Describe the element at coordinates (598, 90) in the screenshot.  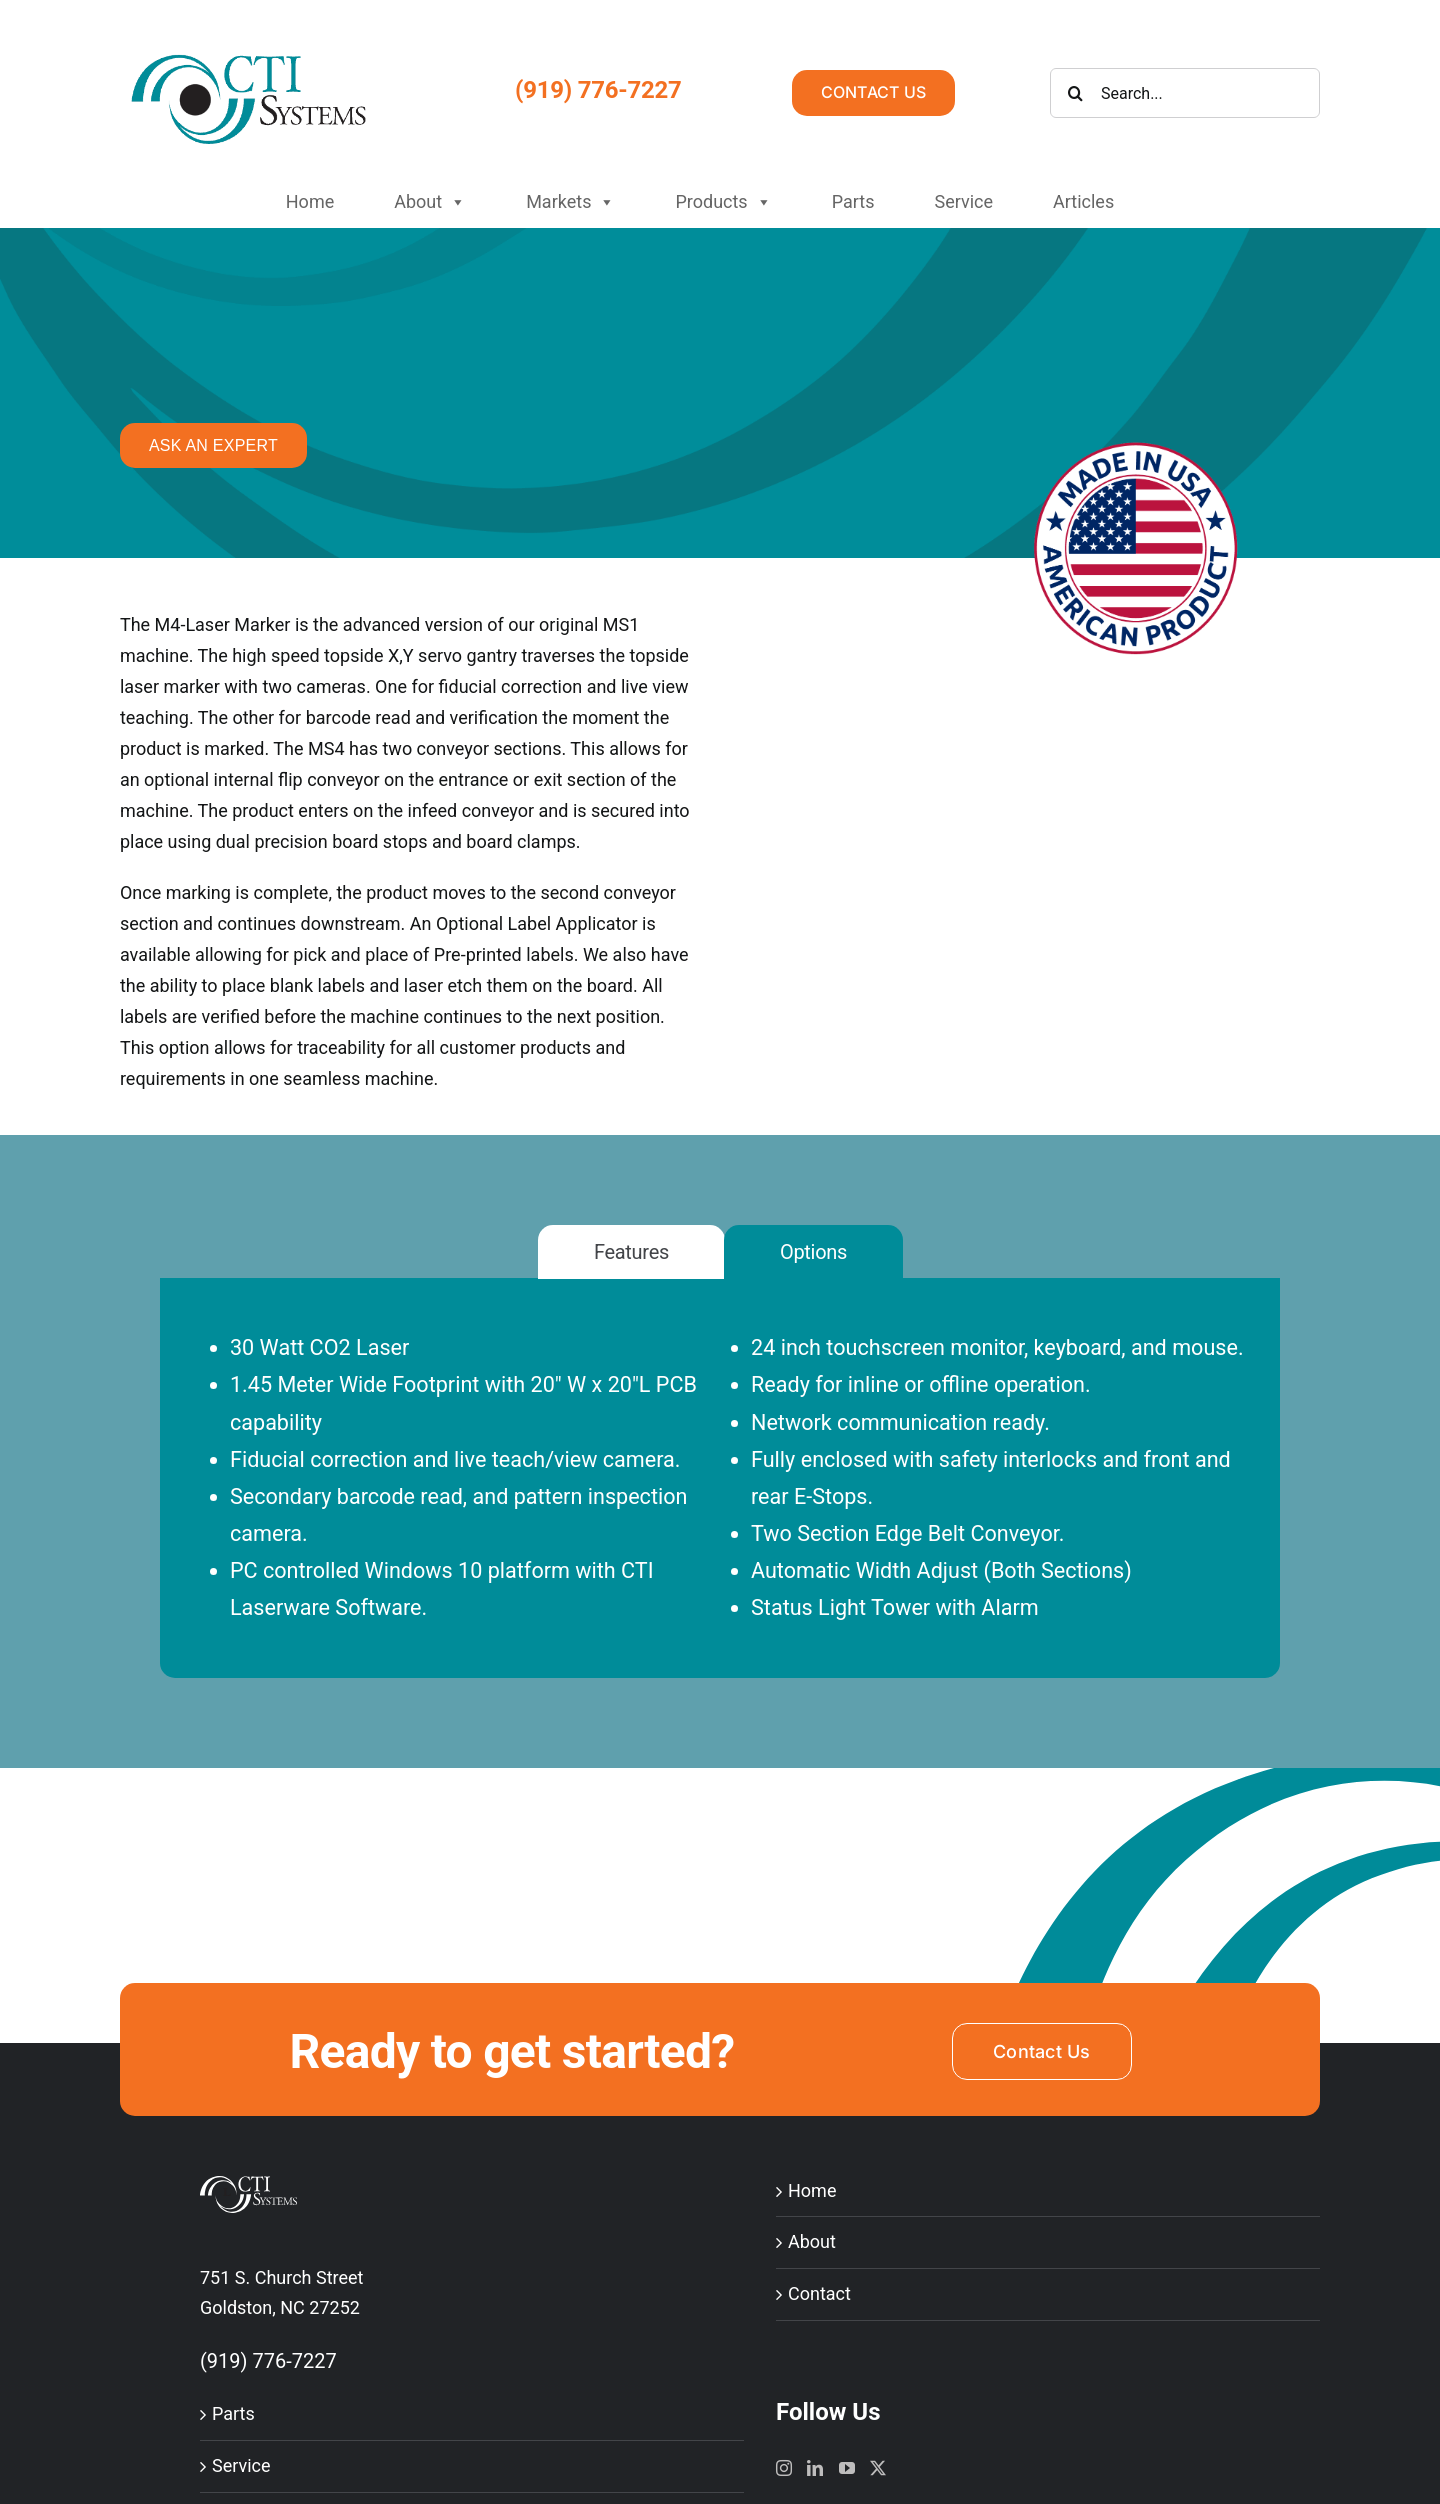
I see `(919) 776-7227` at that location.